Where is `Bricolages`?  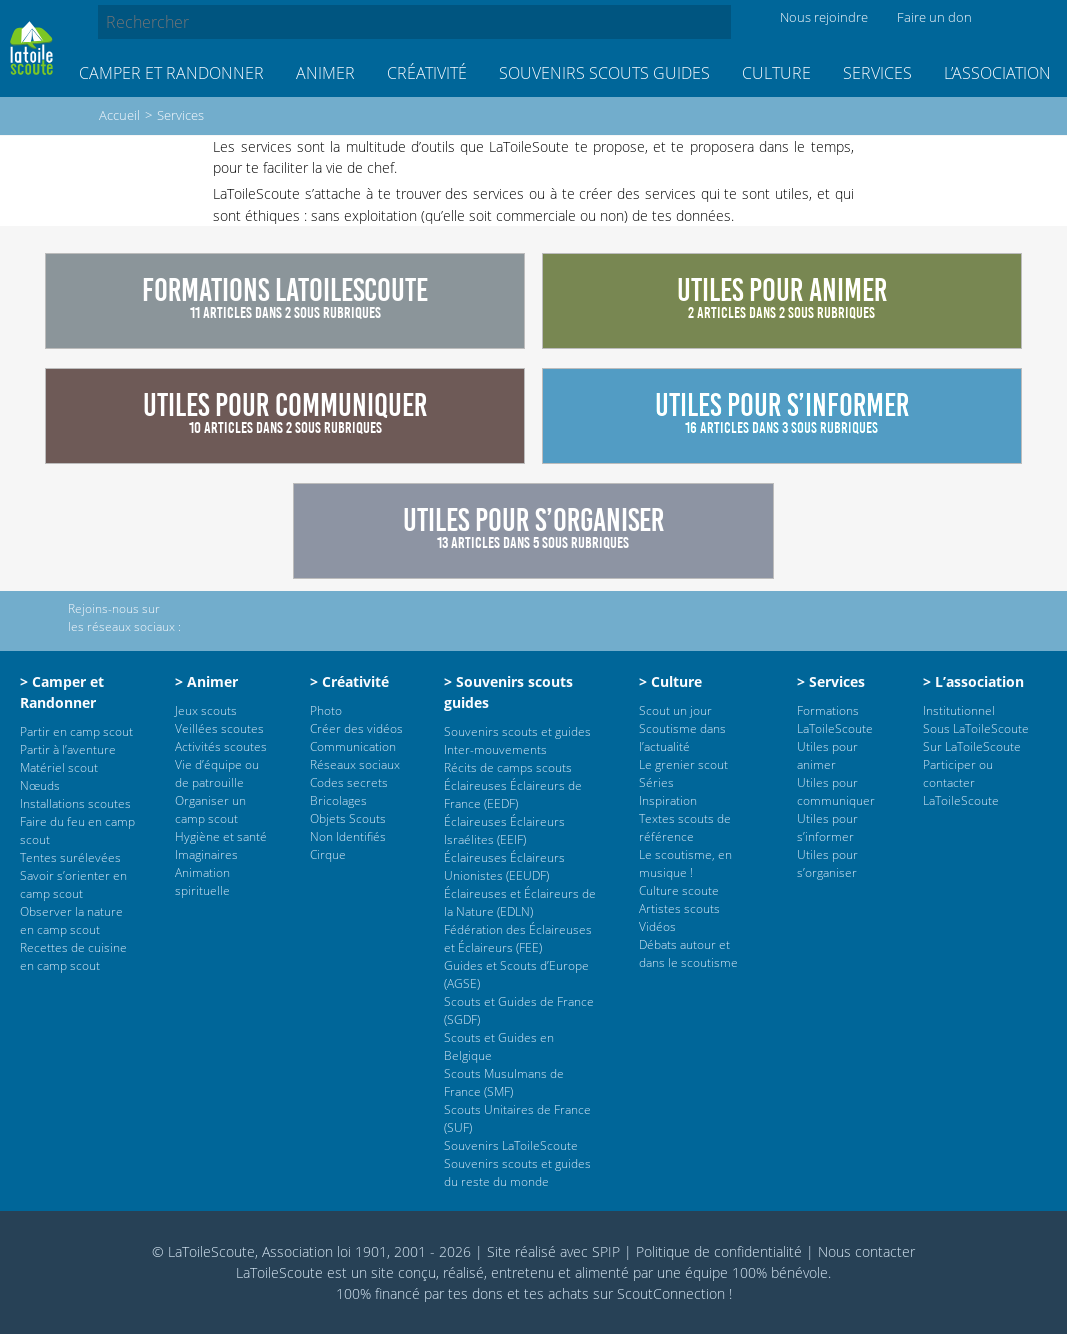
Bricolages is located at coordinates (338, 800).